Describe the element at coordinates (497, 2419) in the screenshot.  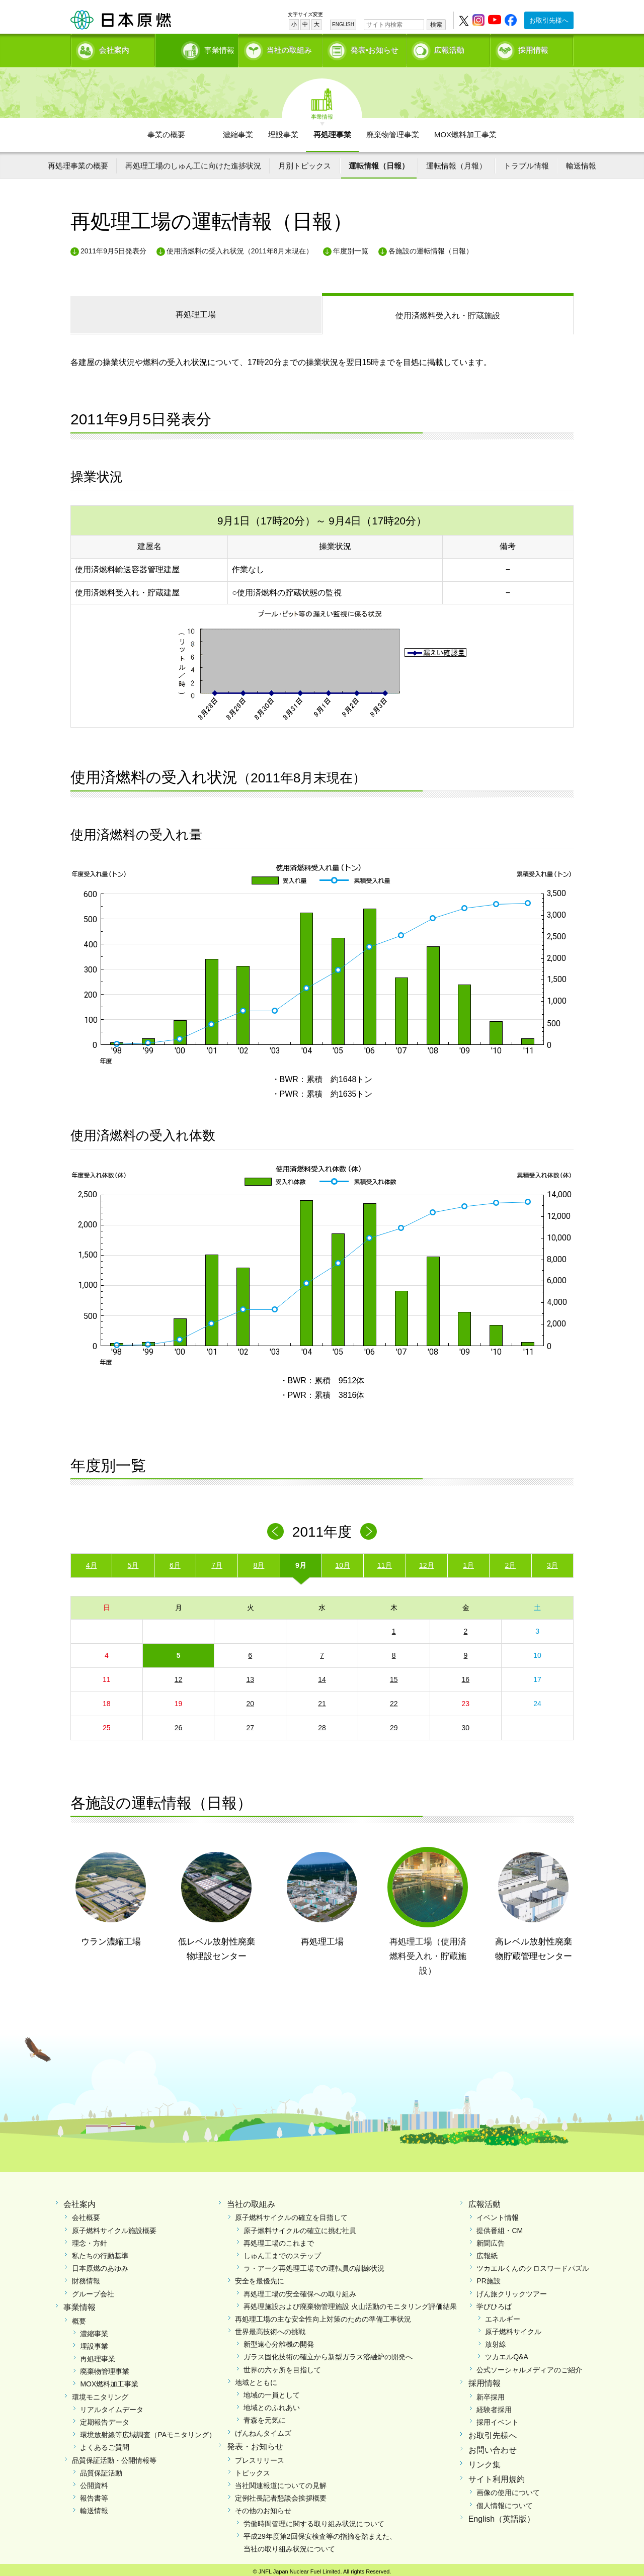
I see `採用イベント` at that location.